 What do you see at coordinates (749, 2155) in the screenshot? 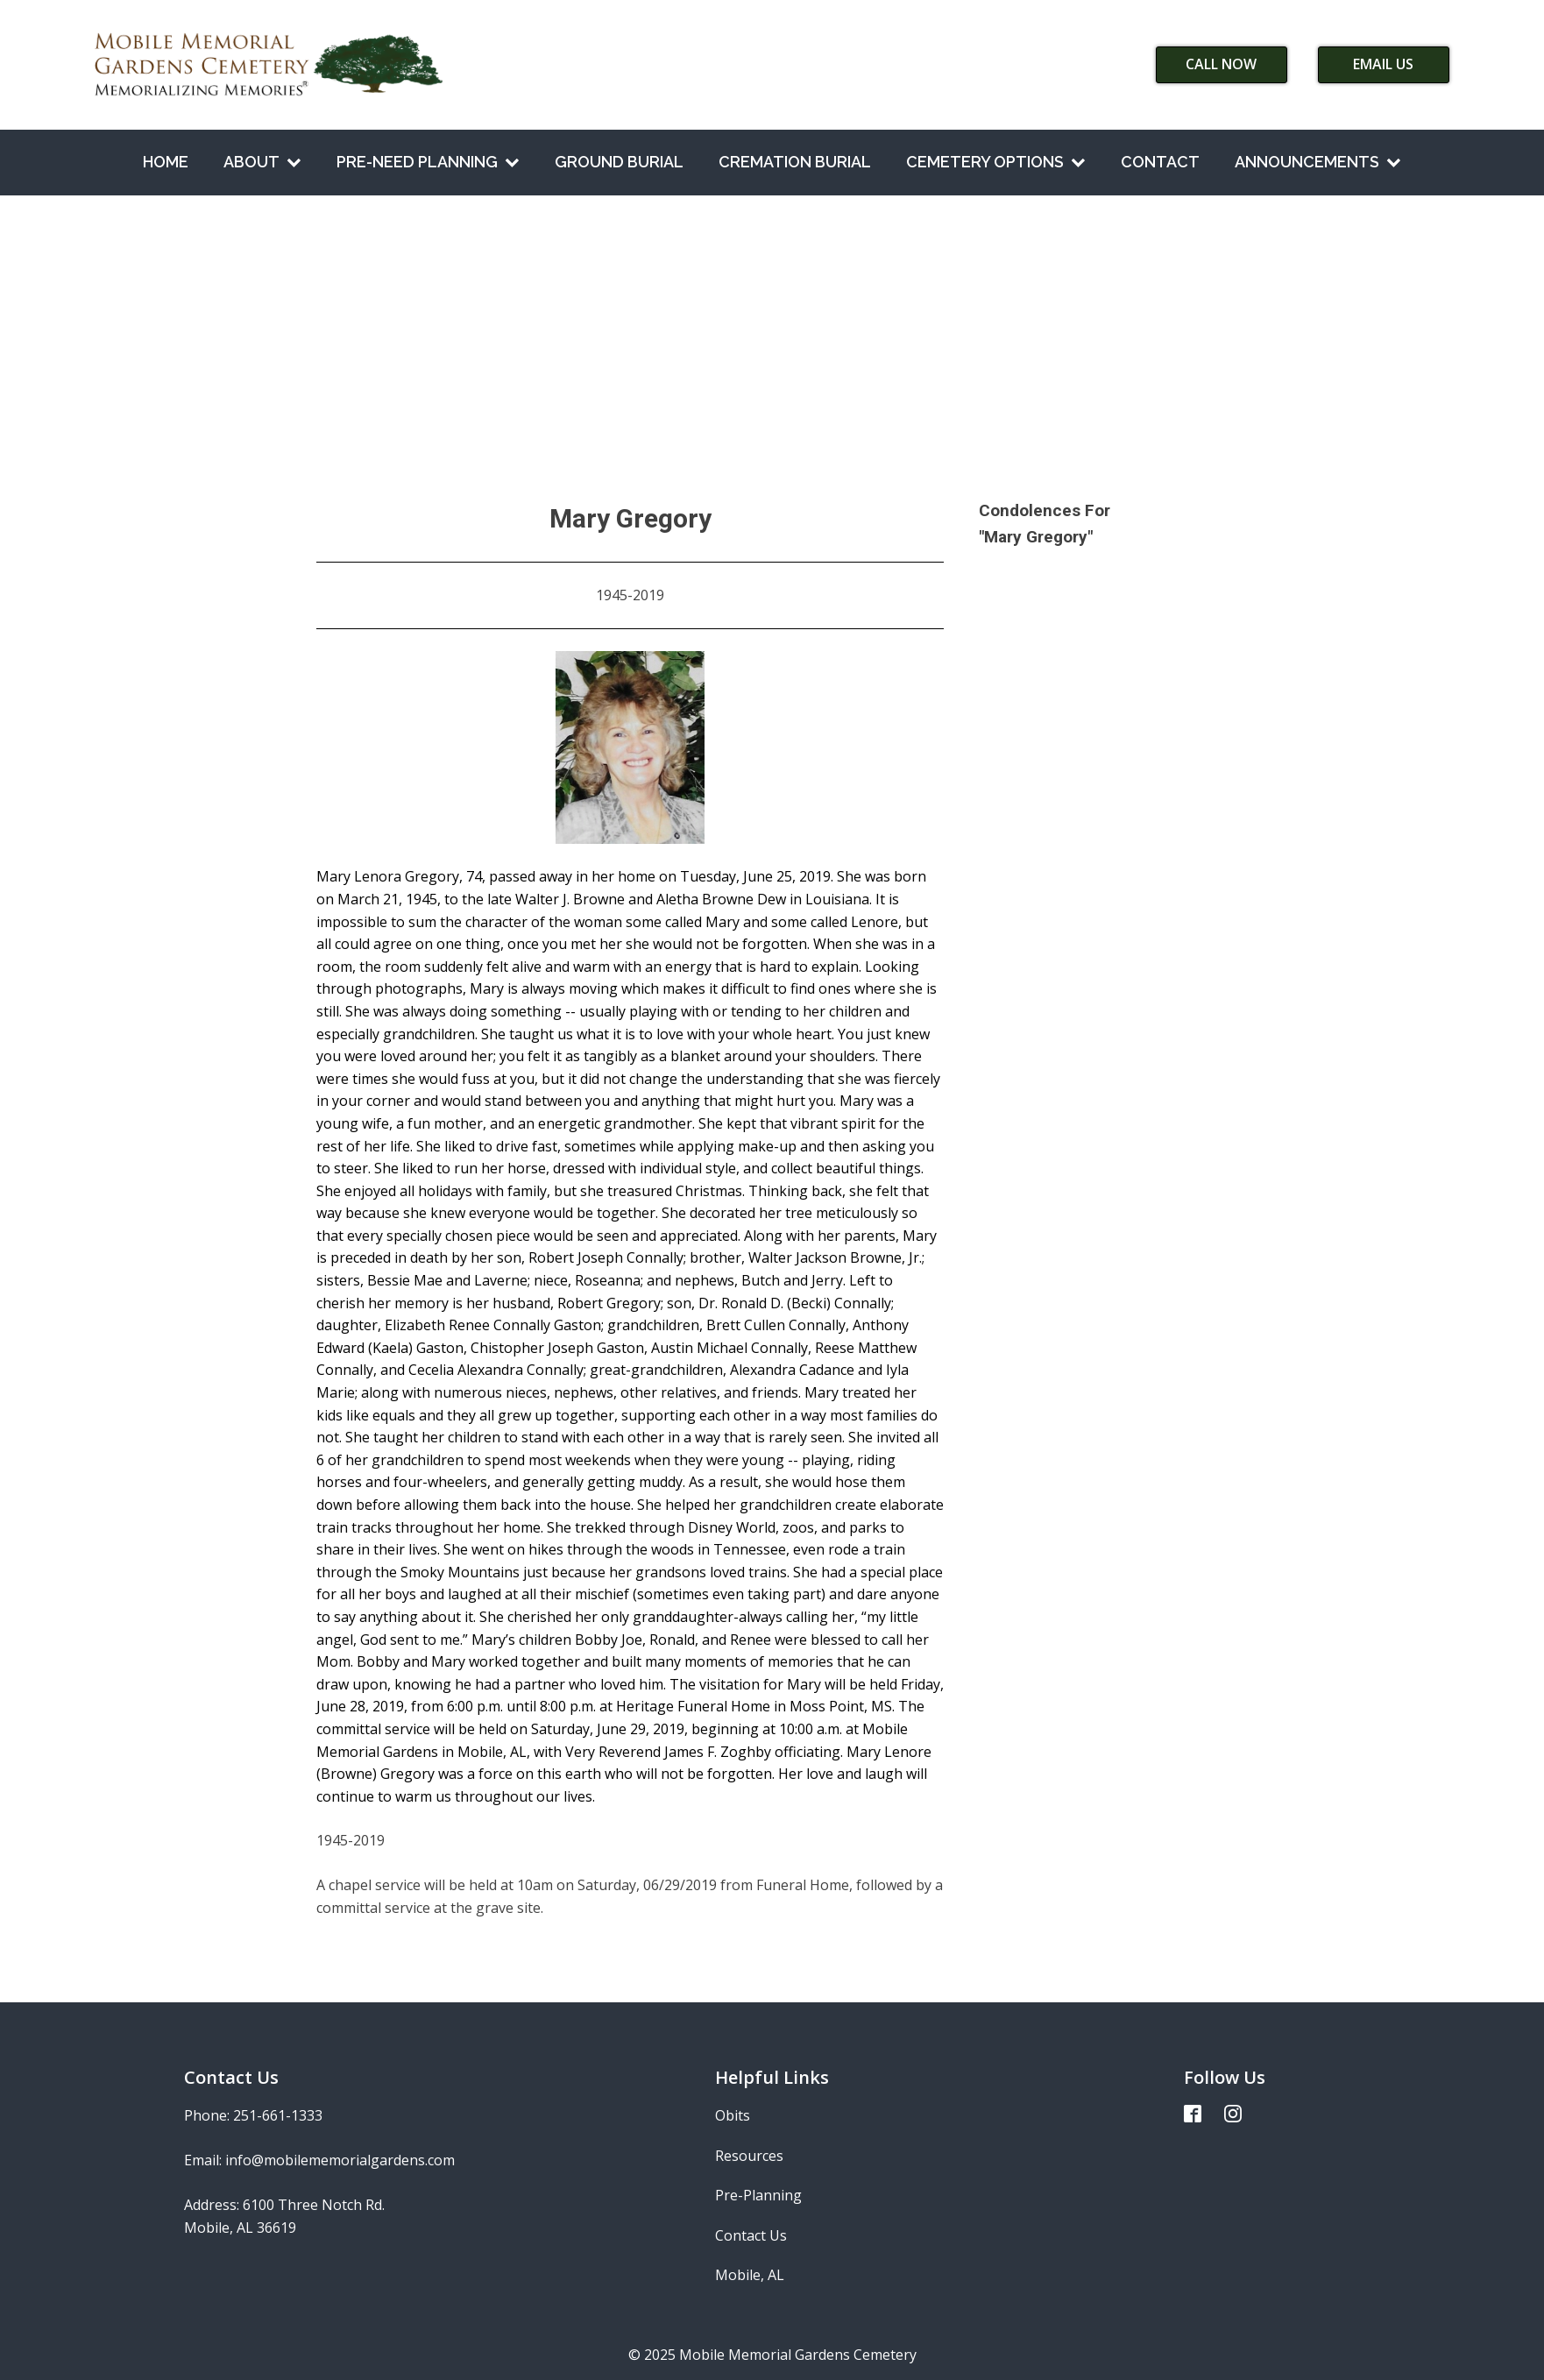
I see `Resources` at bounding box center [749, 2155].